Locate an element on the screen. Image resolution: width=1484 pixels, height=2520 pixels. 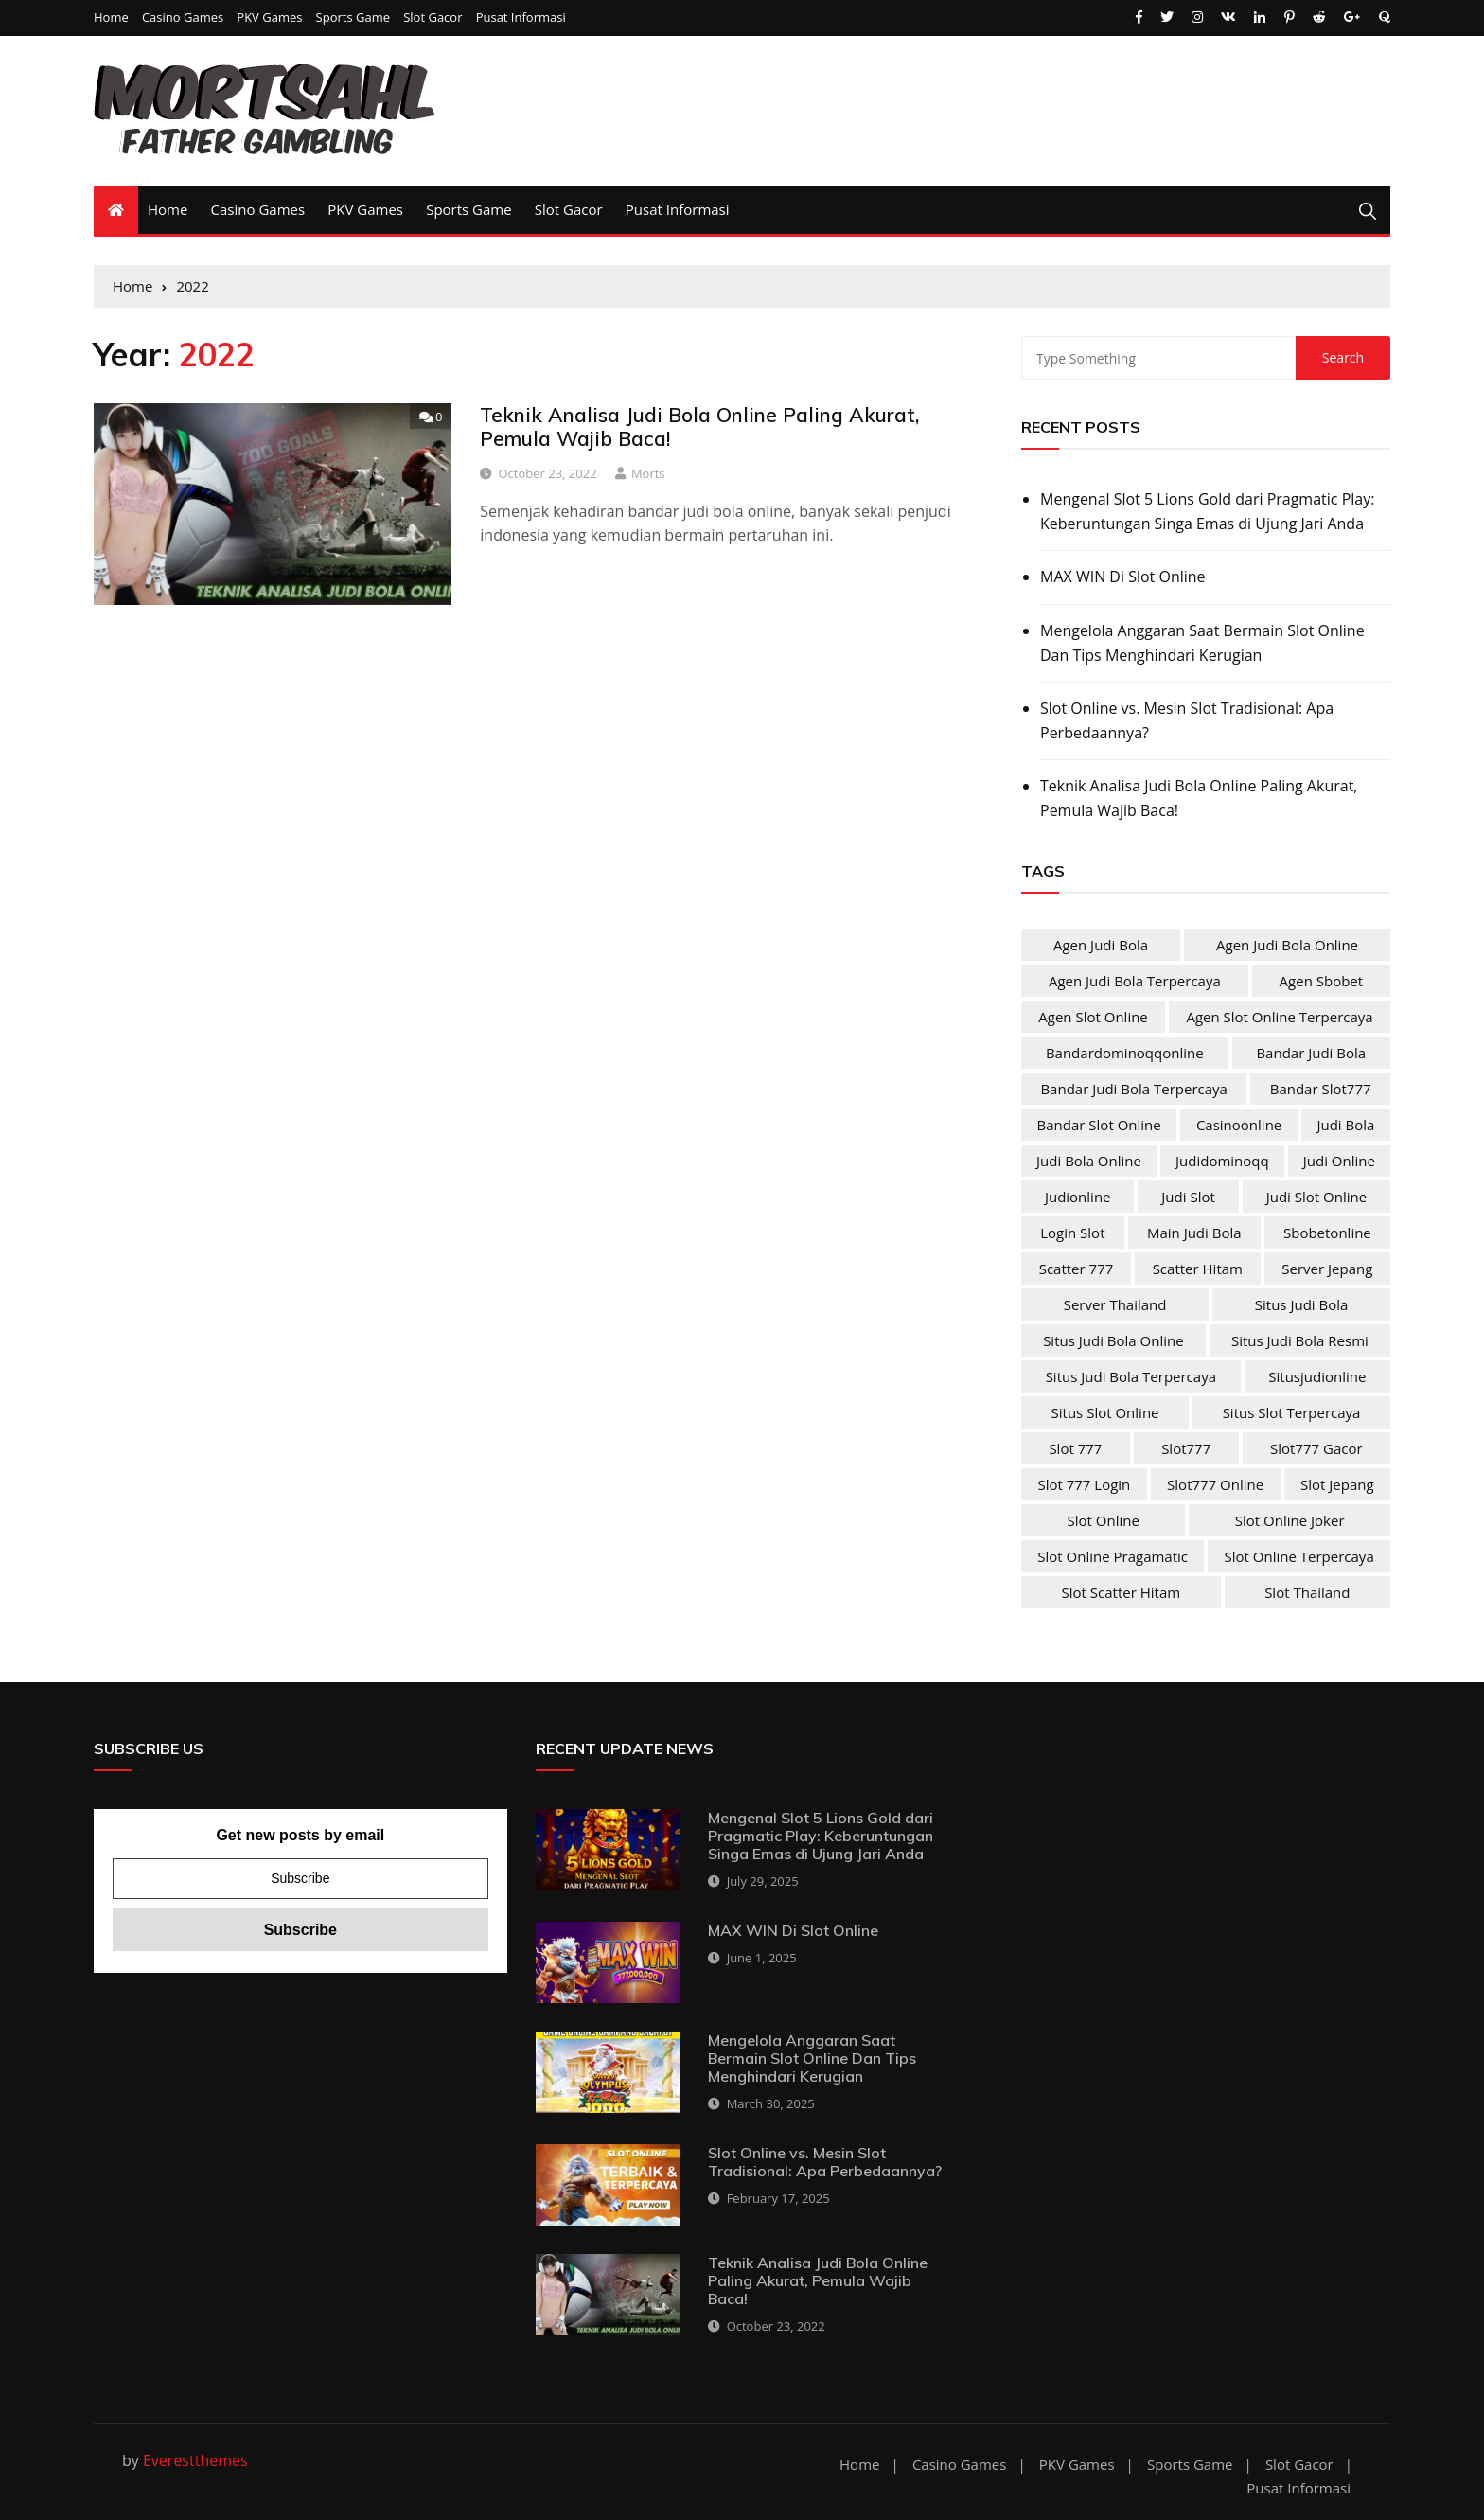
slot 777 login [slot 777 login (4 items)] is located at coordinates (1083, 1484).